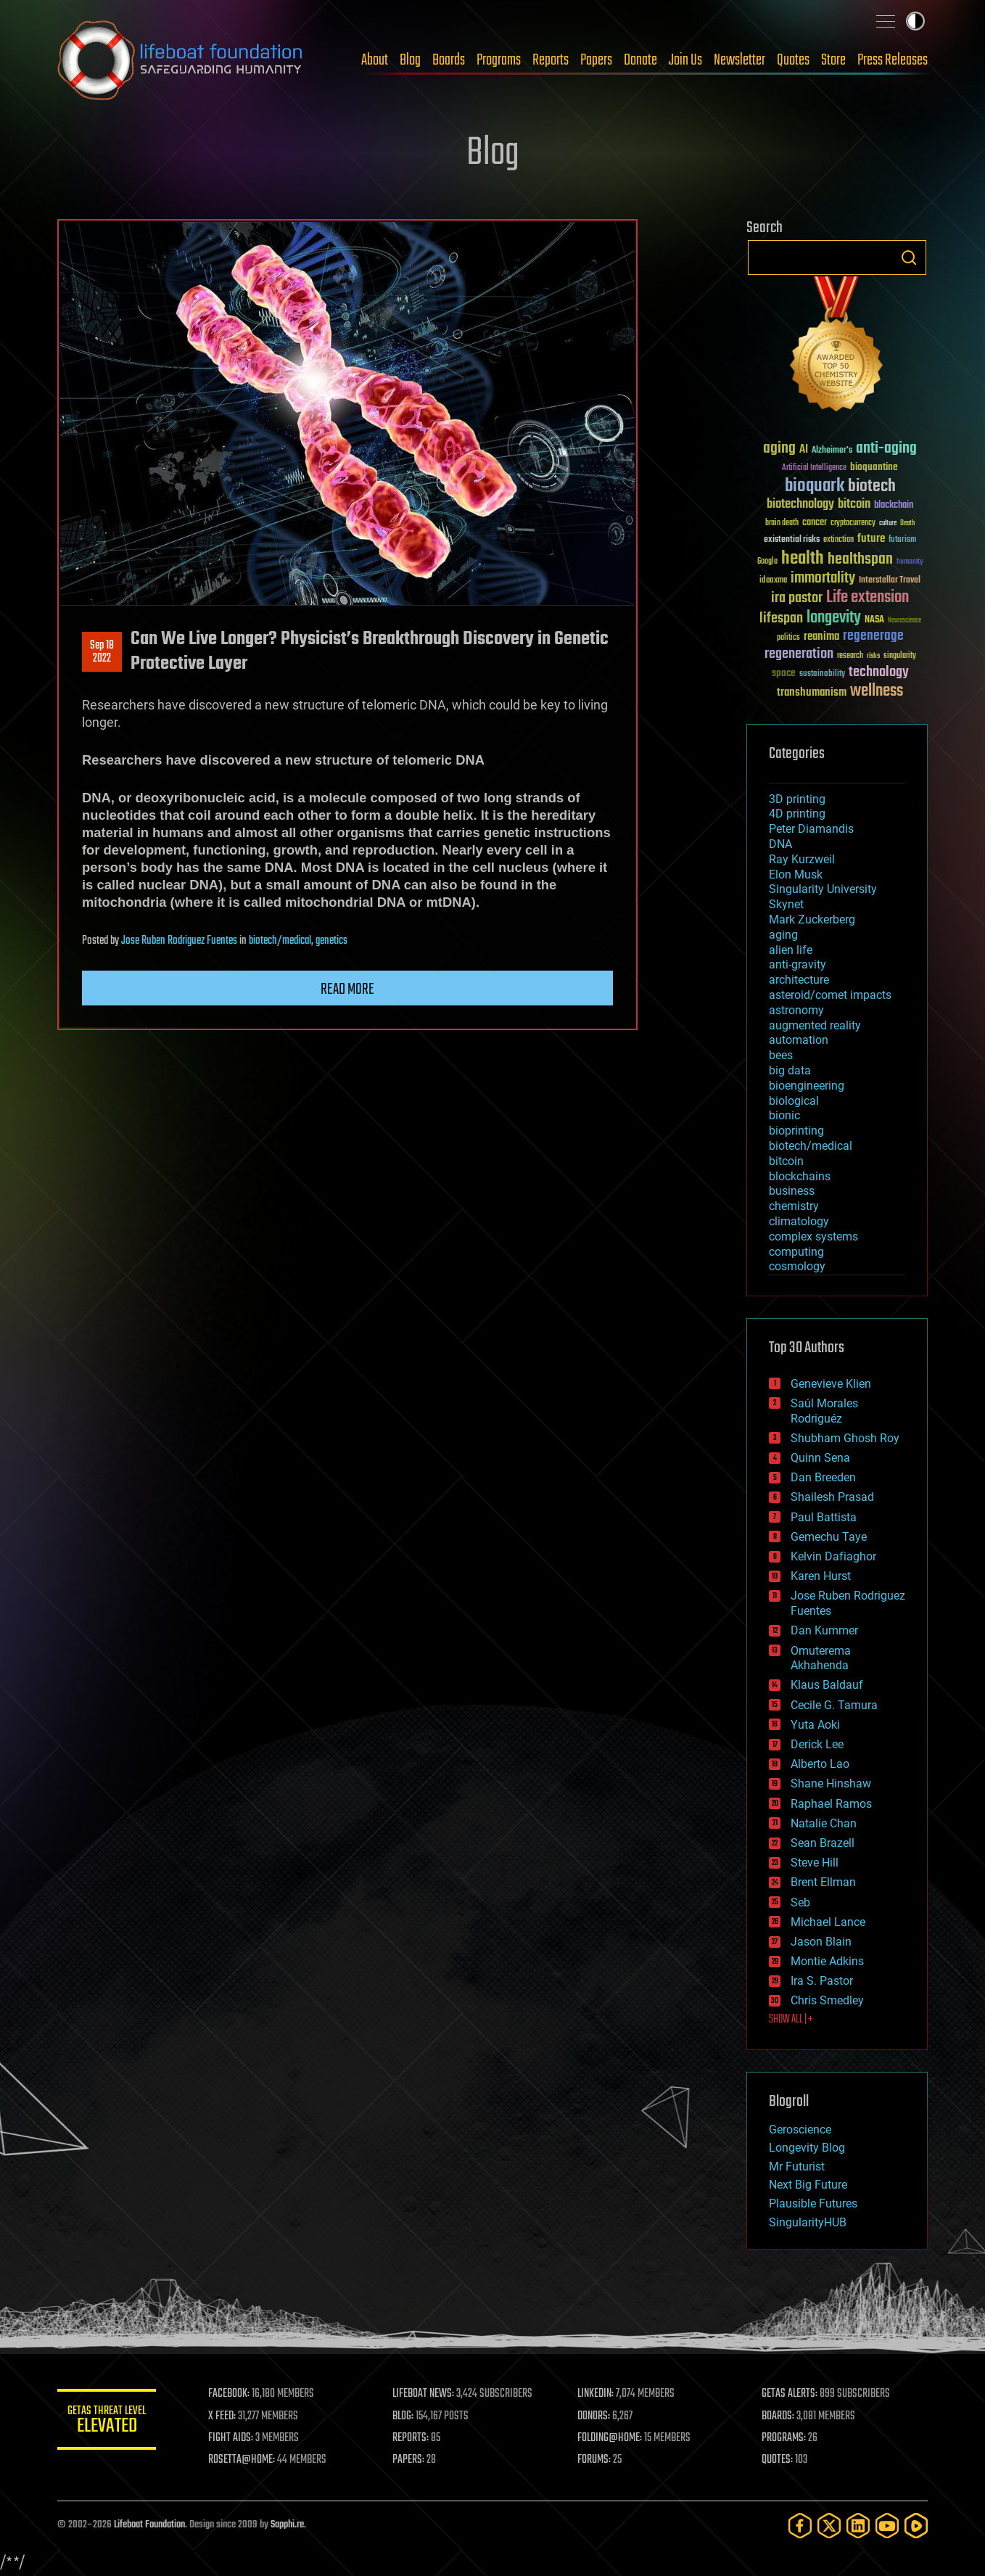 The height and width of the screenshot is (2576, 985). I want to click on X FEED:, so click(225, 2416).